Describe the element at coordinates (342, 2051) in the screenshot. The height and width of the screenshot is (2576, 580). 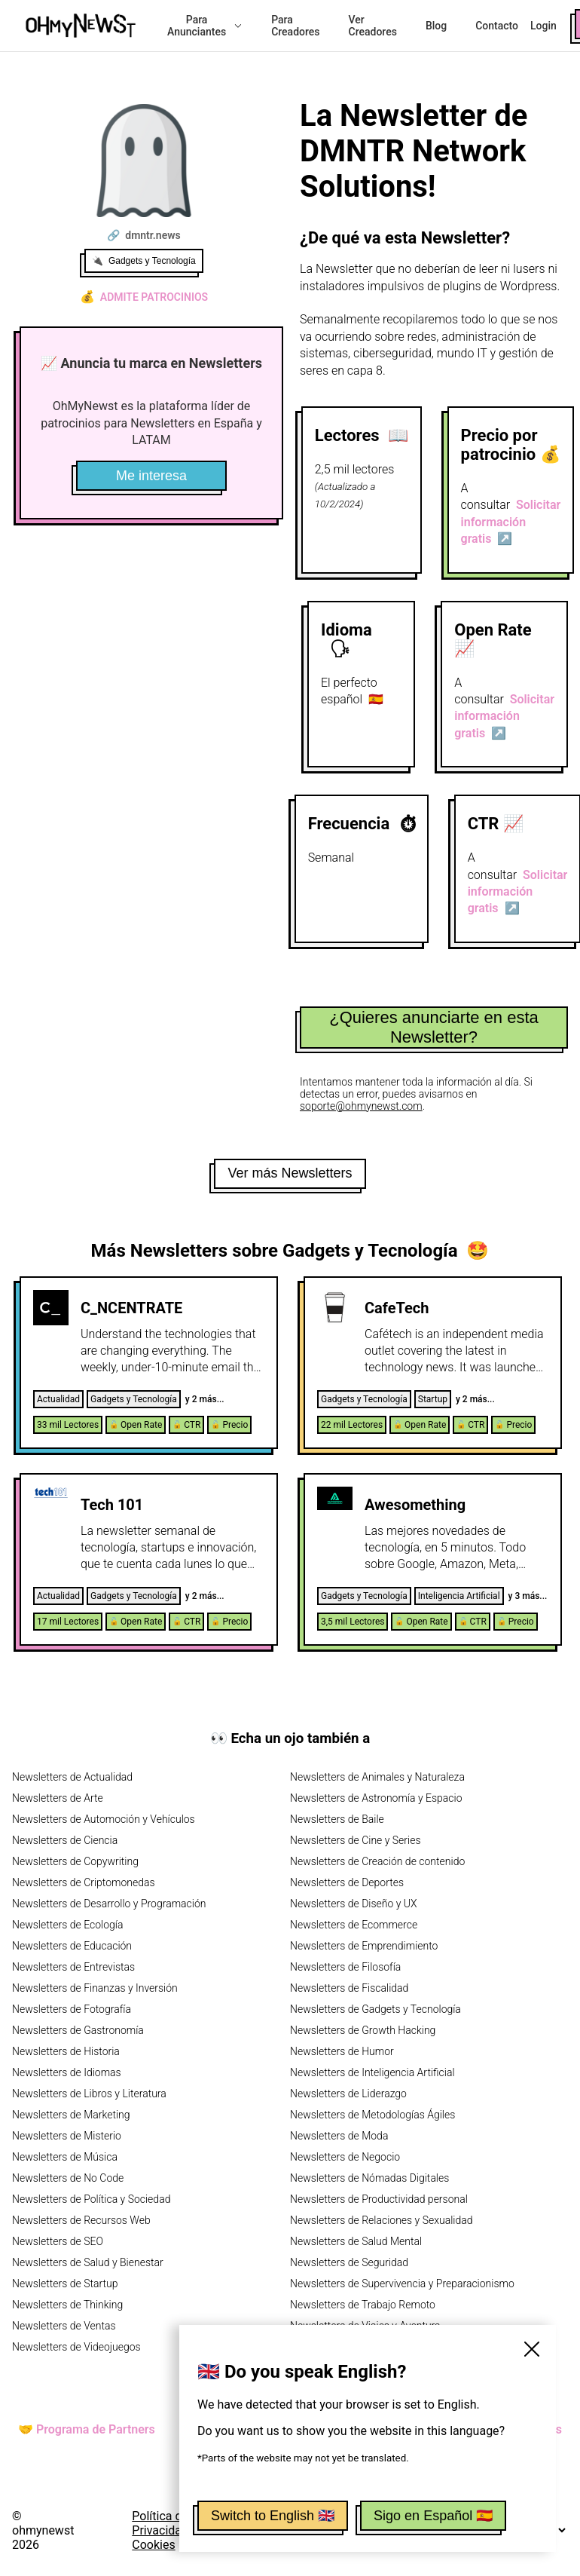
I see `Newsletters de Humor` at that location.